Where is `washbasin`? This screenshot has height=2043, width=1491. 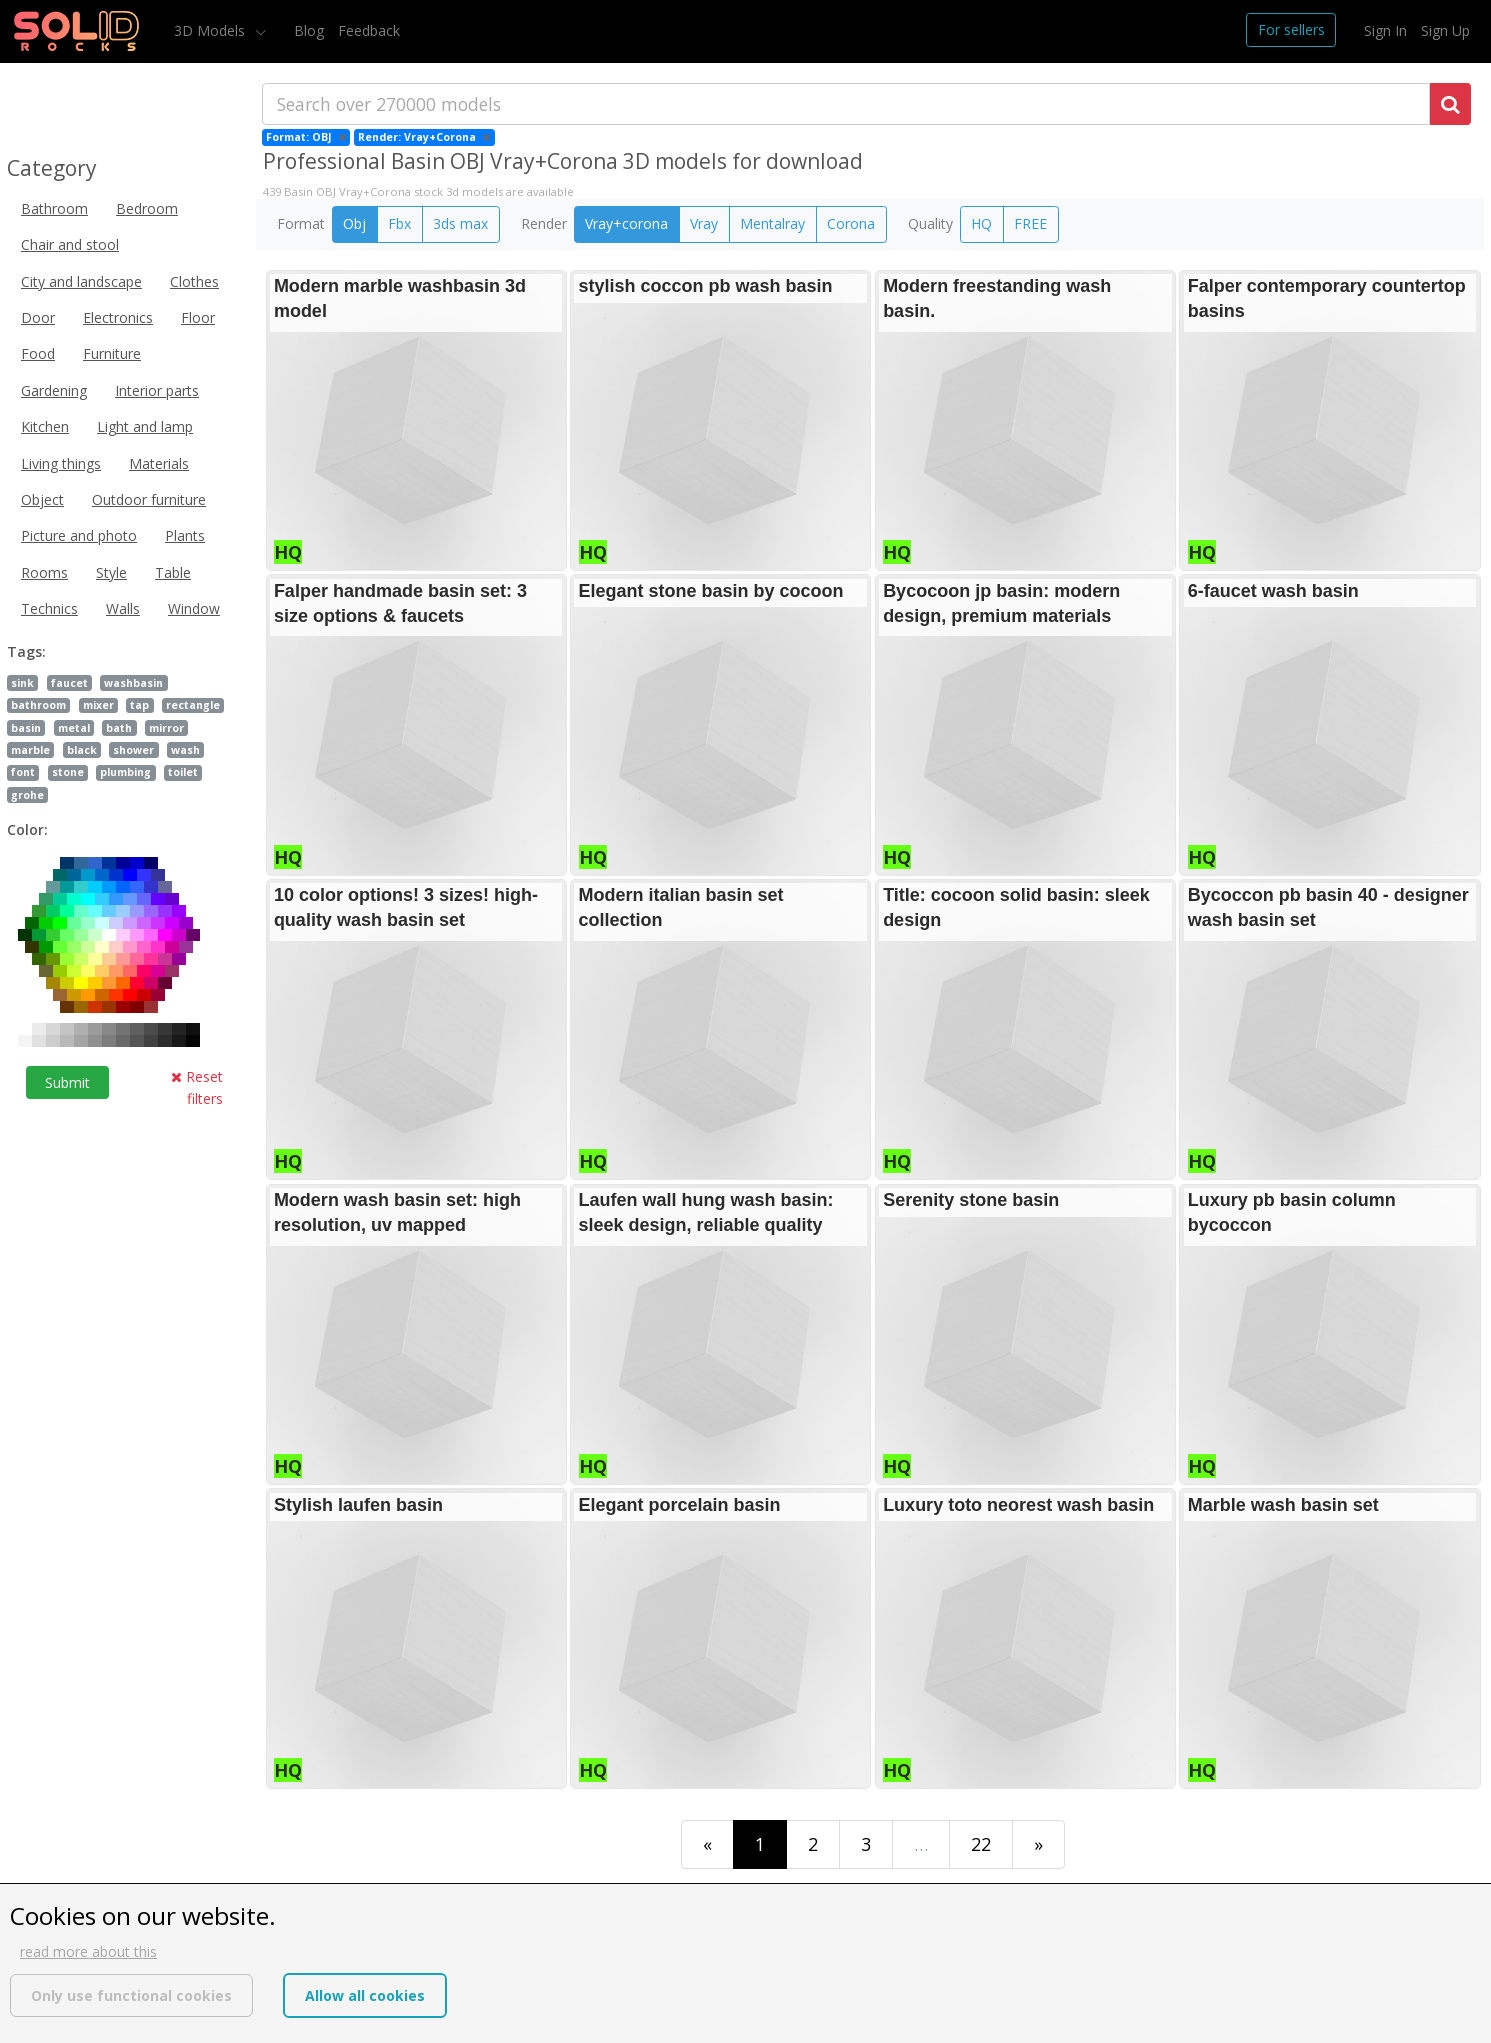
washbasin is located at coordinates (133, 683).